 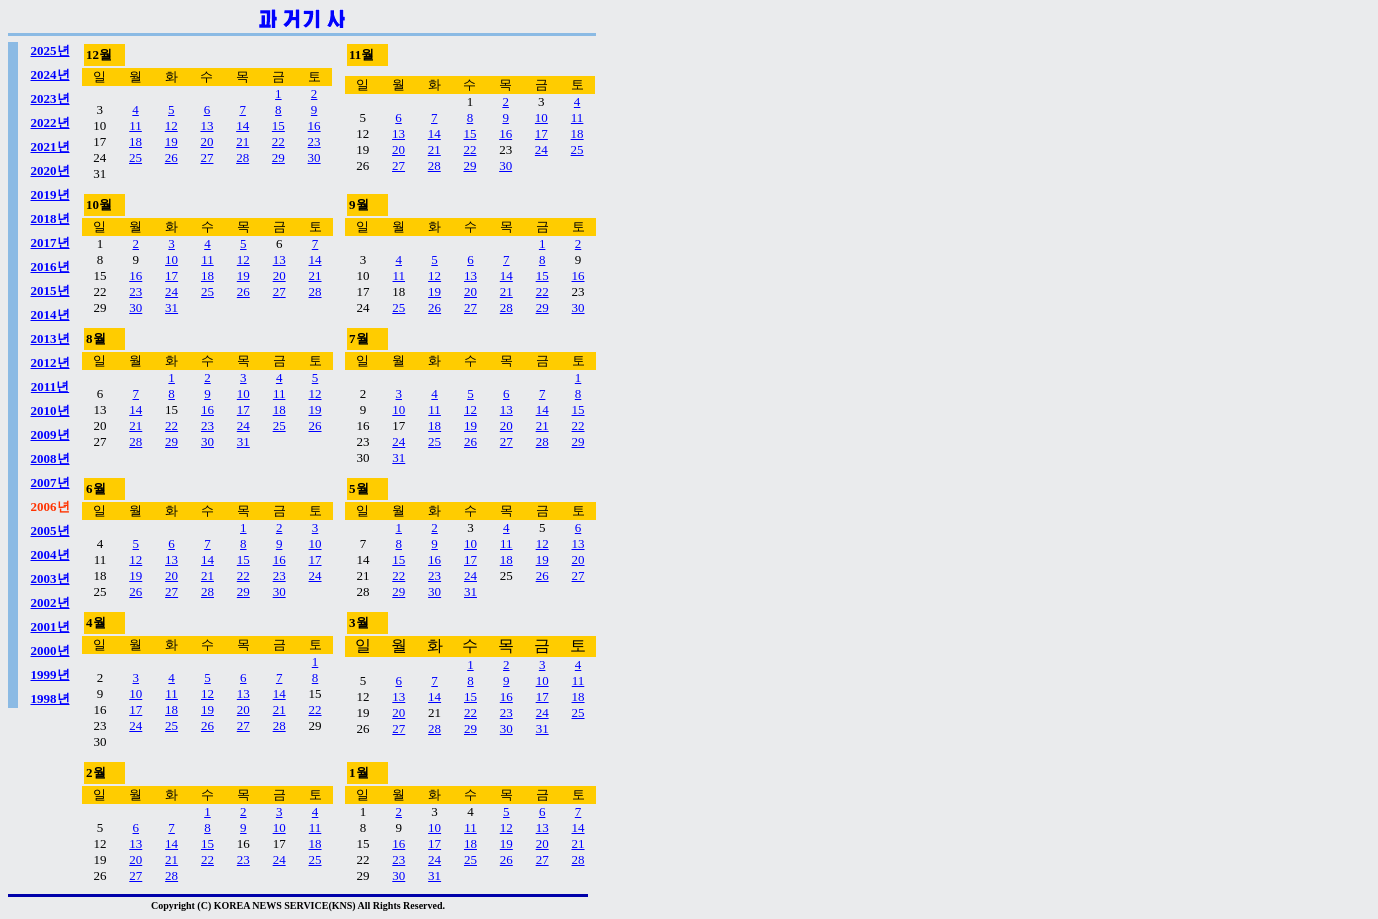 I want to click on 1998년, so click(x=50, y=698).